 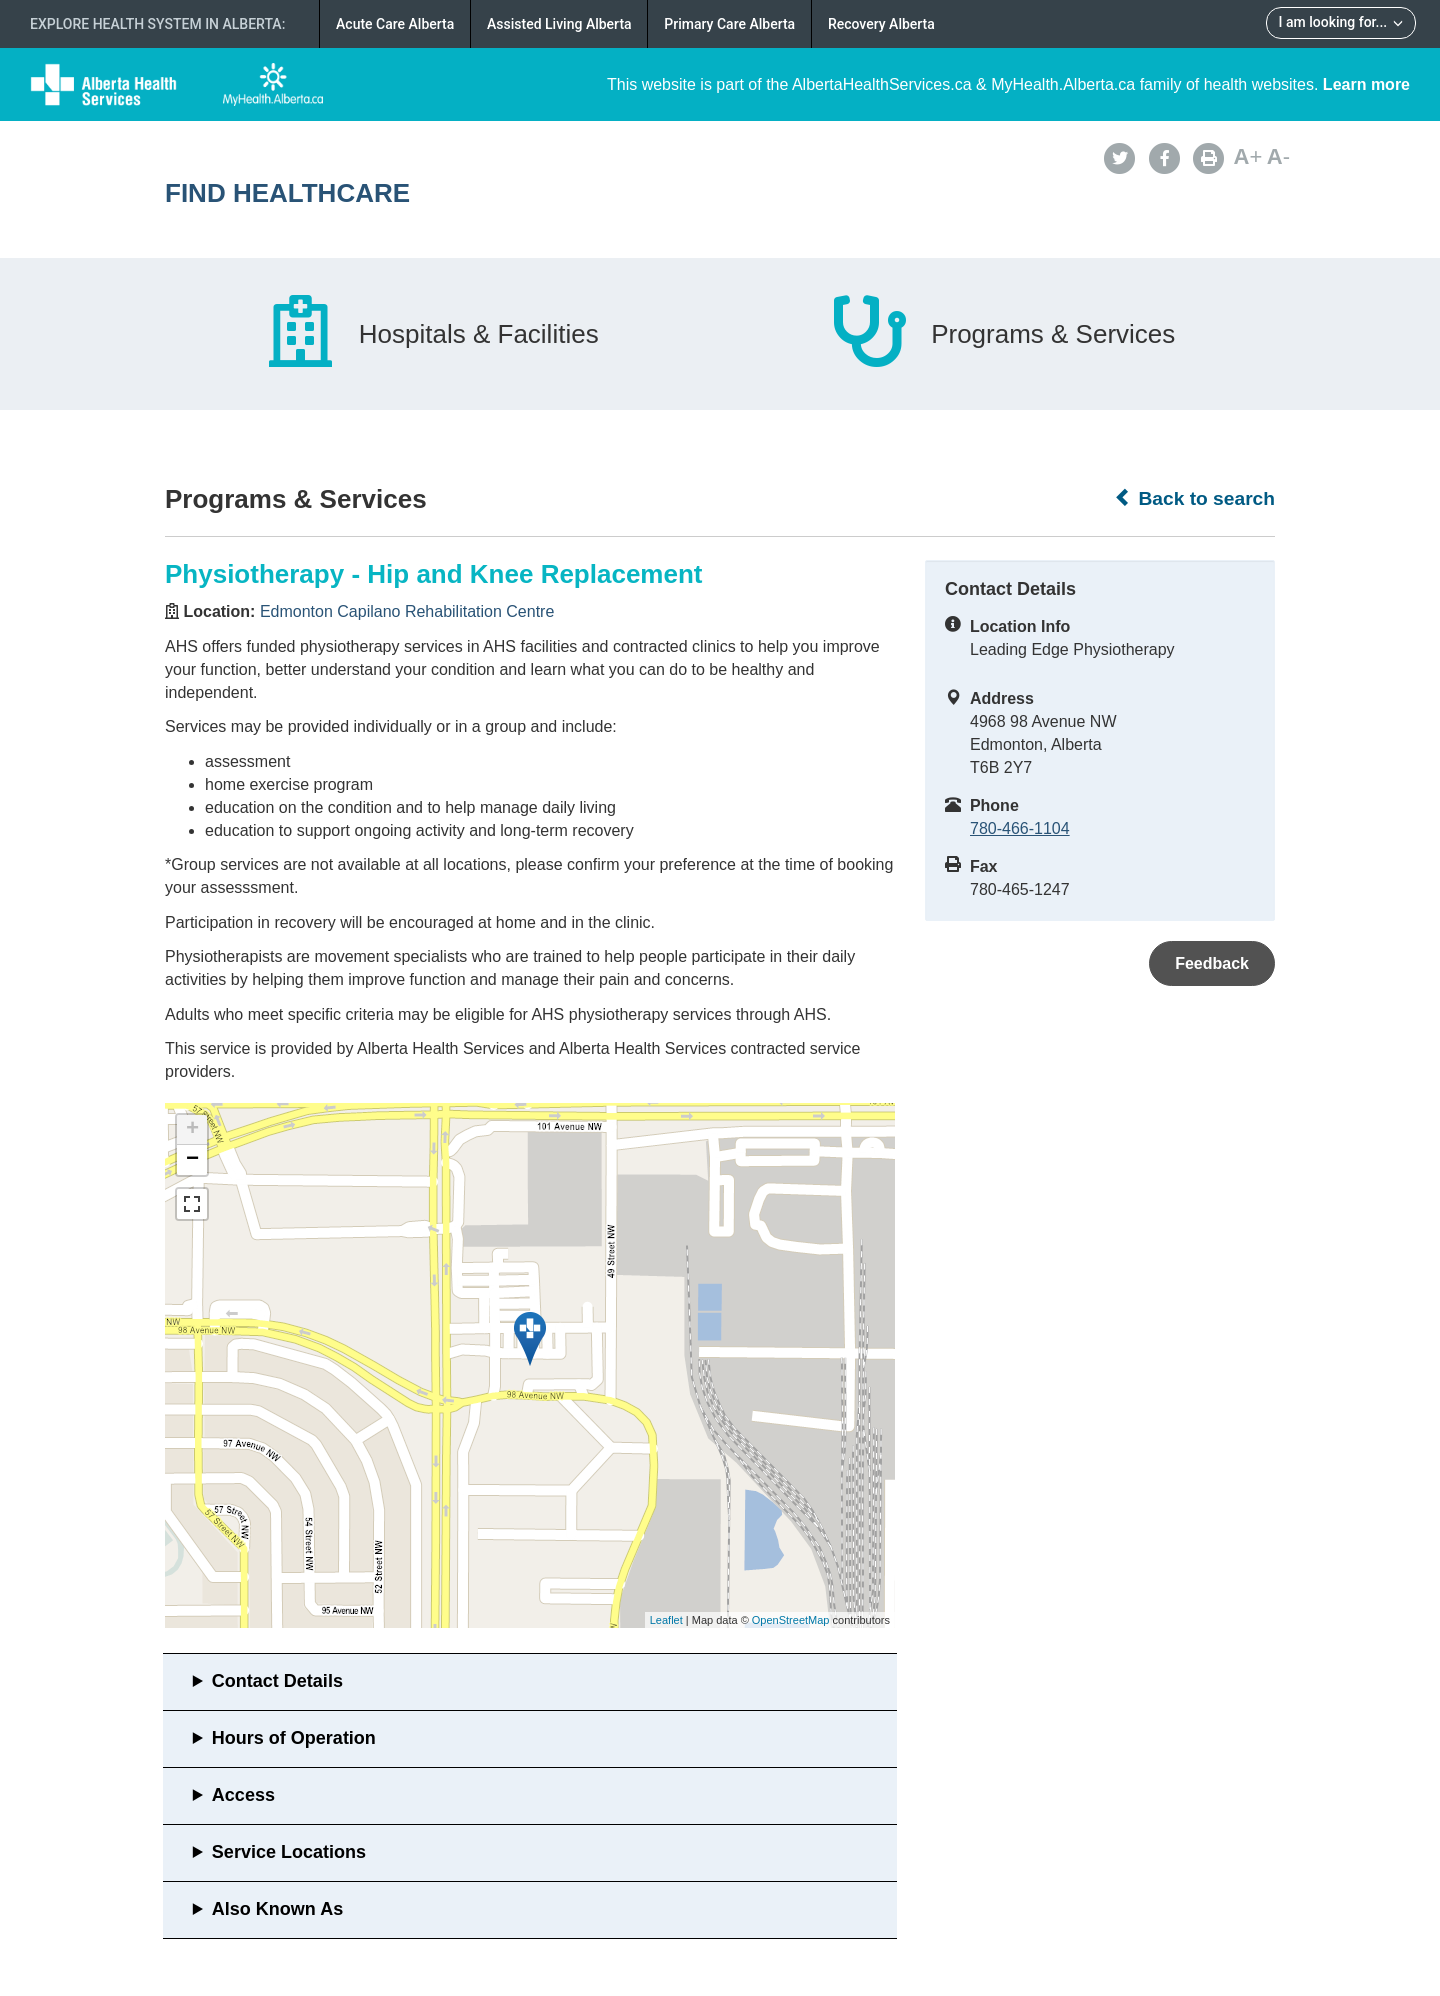 What do you see at coordinates (1366, 84) in the screenshot?
I see `Learn more` at bounding box center [1366, 84].